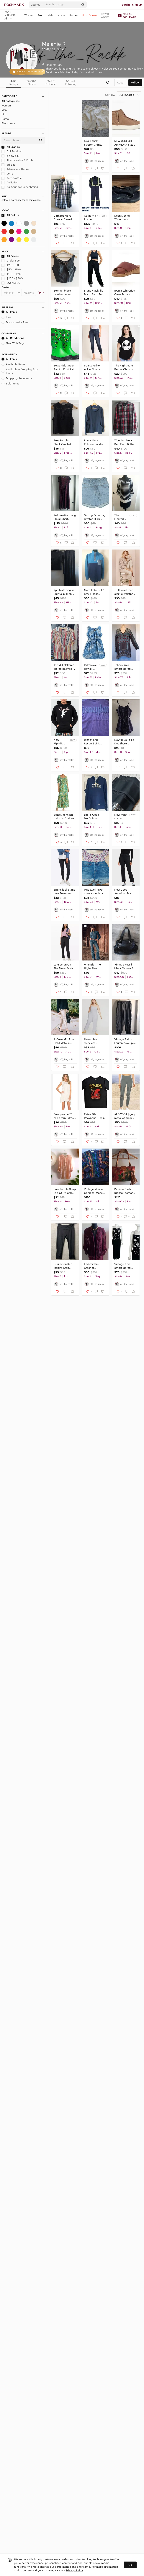 This screenshot has width=144, height=2576. What do you see at coordinates (95, 1116) in the screenshot?
I see `Retro 90s Rockband T-shirt Red Hot Chili Peppers Black- Red Octopus Y2K Unisex` at bounding box center [95, 1116].